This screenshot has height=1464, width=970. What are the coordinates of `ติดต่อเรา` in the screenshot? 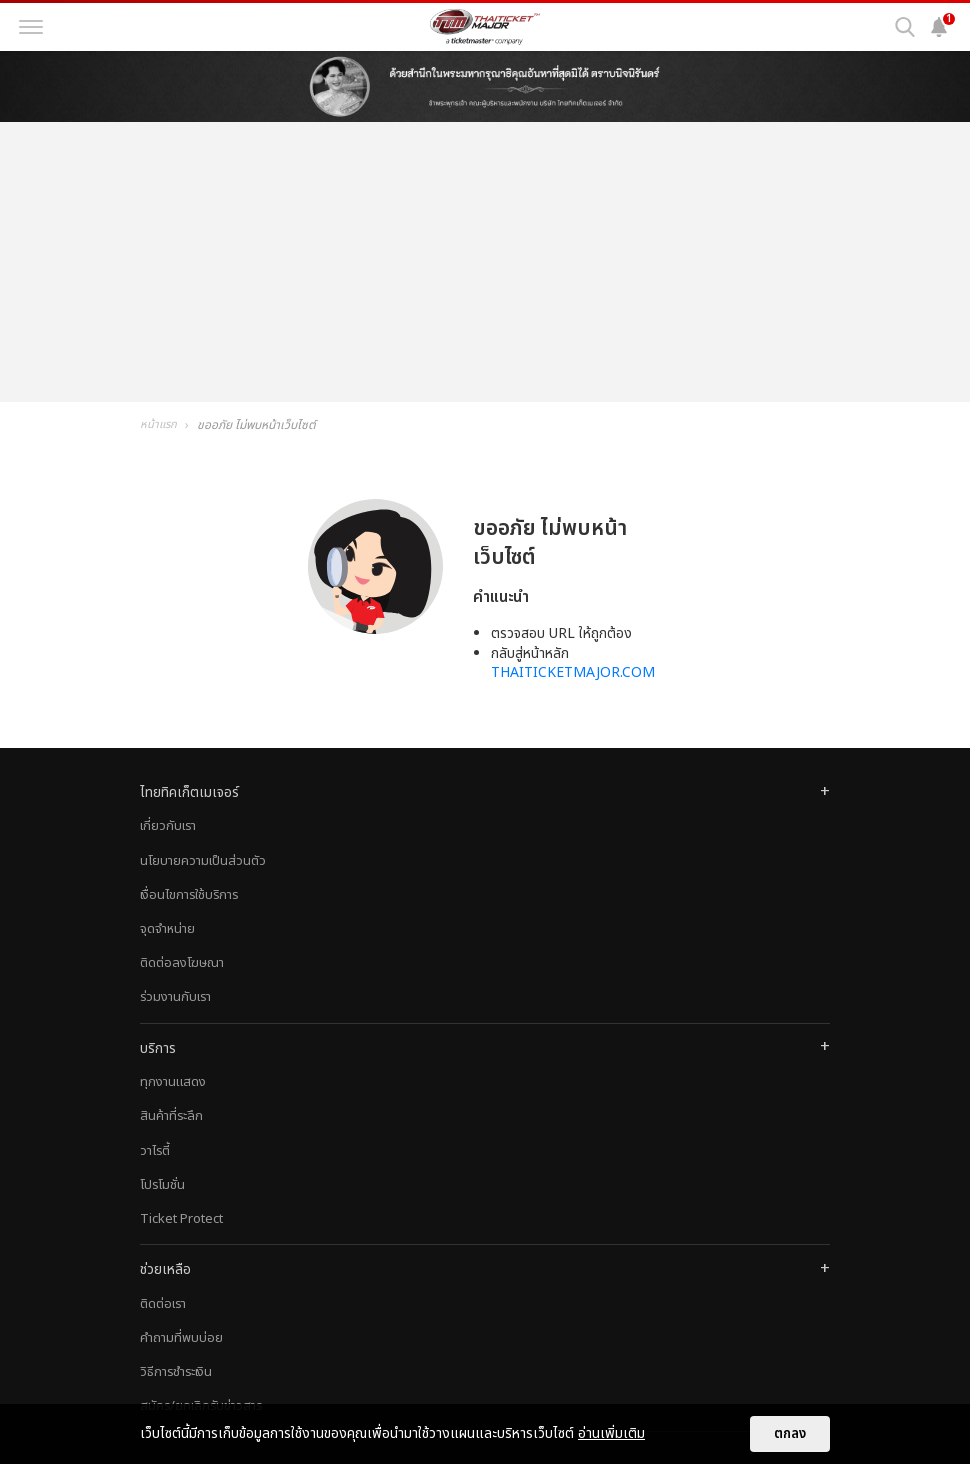 It's located at (163, 1304).